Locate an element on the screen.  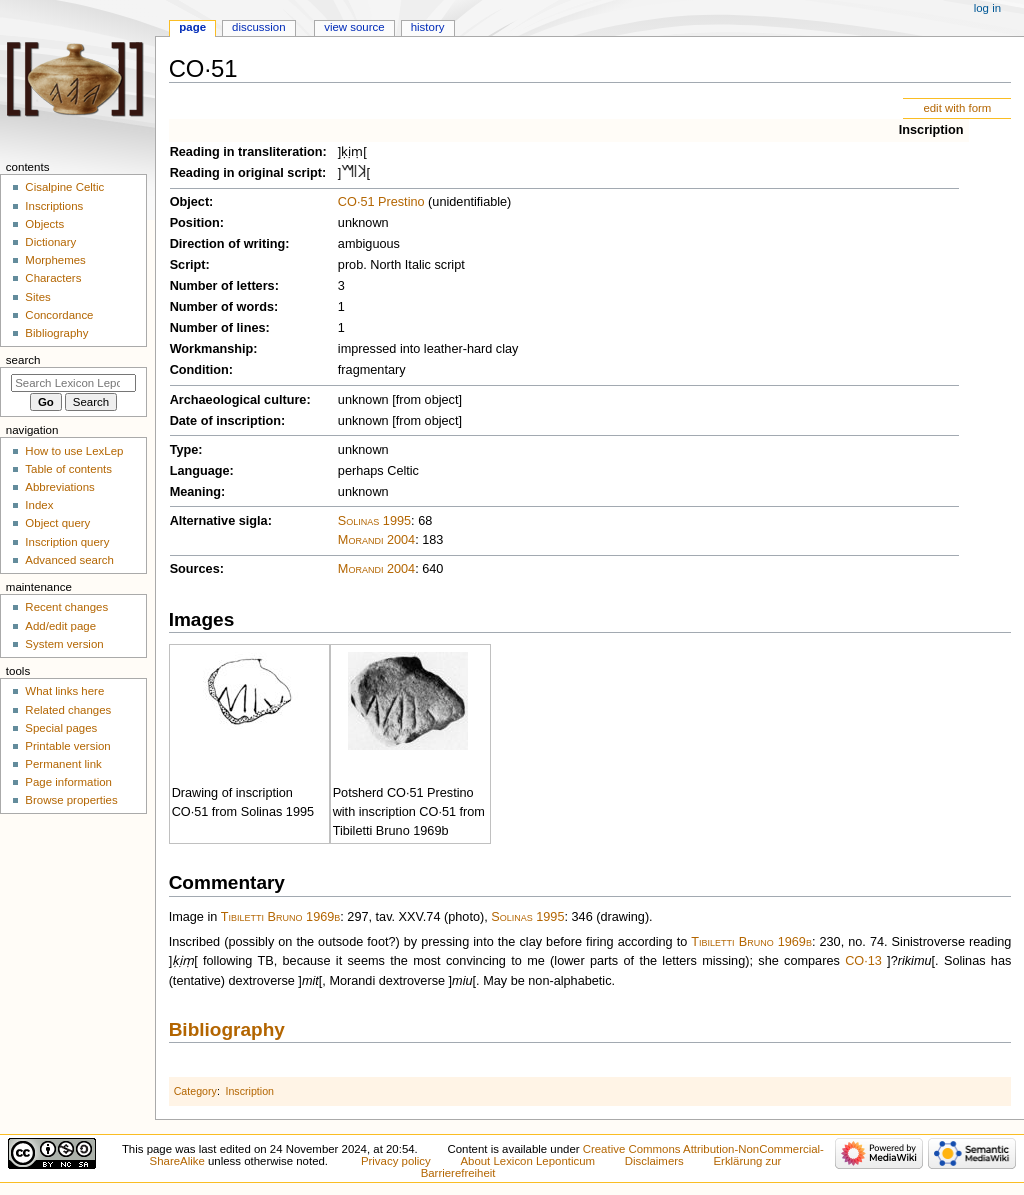
Browse properties is located at coordinates (71, 800).